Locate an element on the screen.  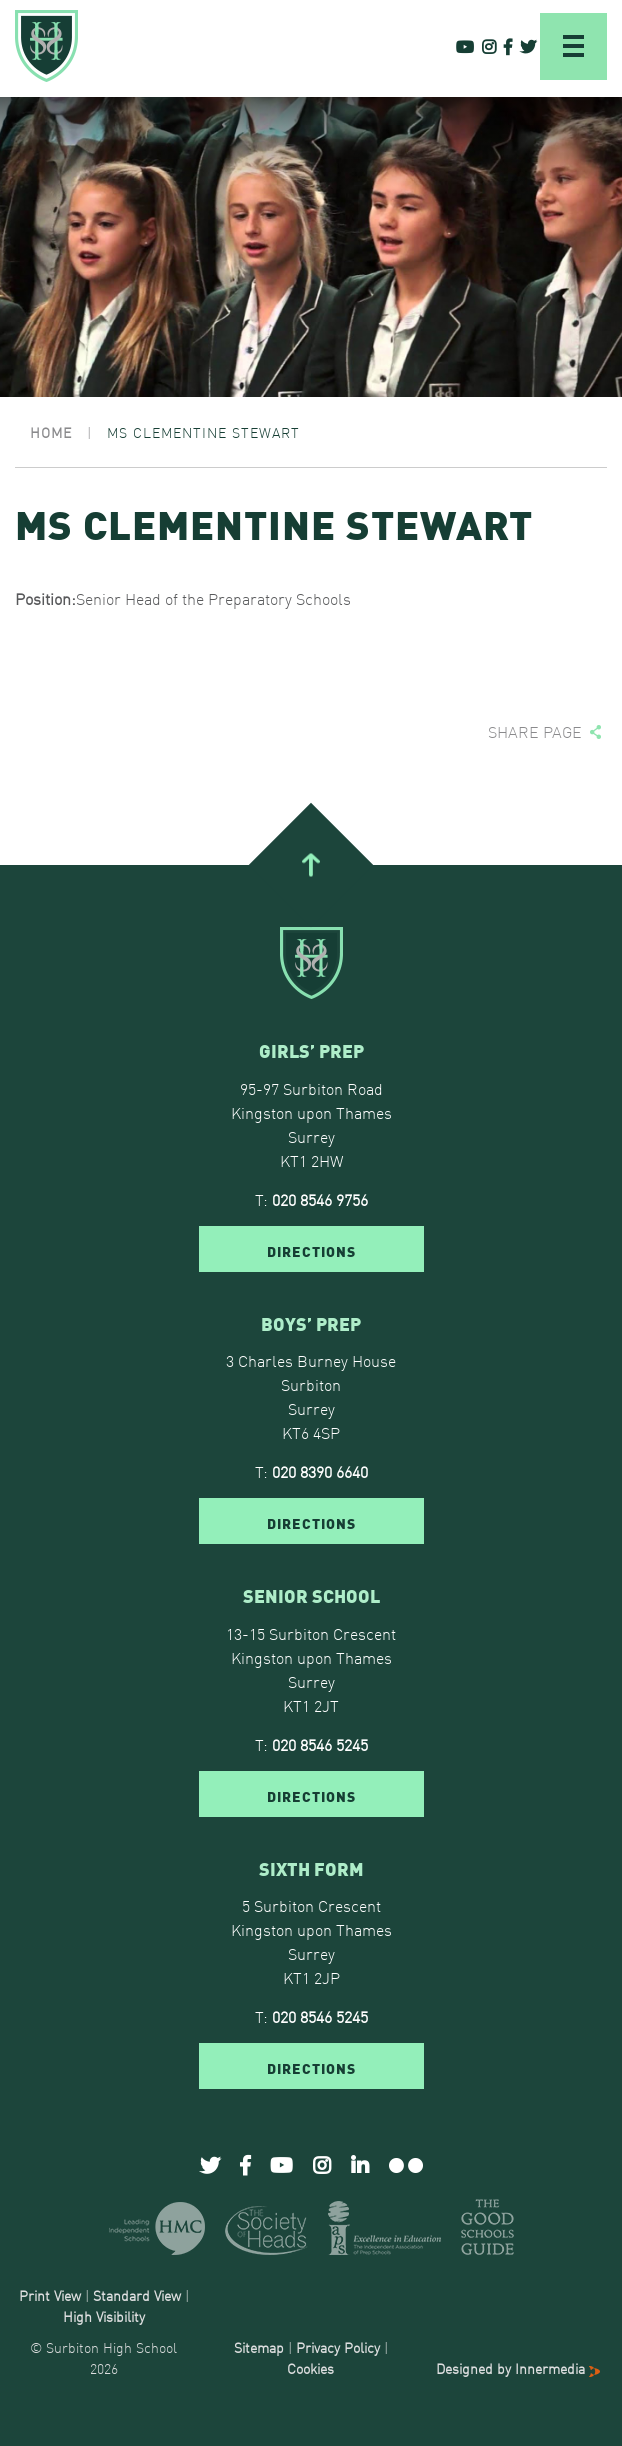
020 8390 6640 is located at coordinates (320, 1471).